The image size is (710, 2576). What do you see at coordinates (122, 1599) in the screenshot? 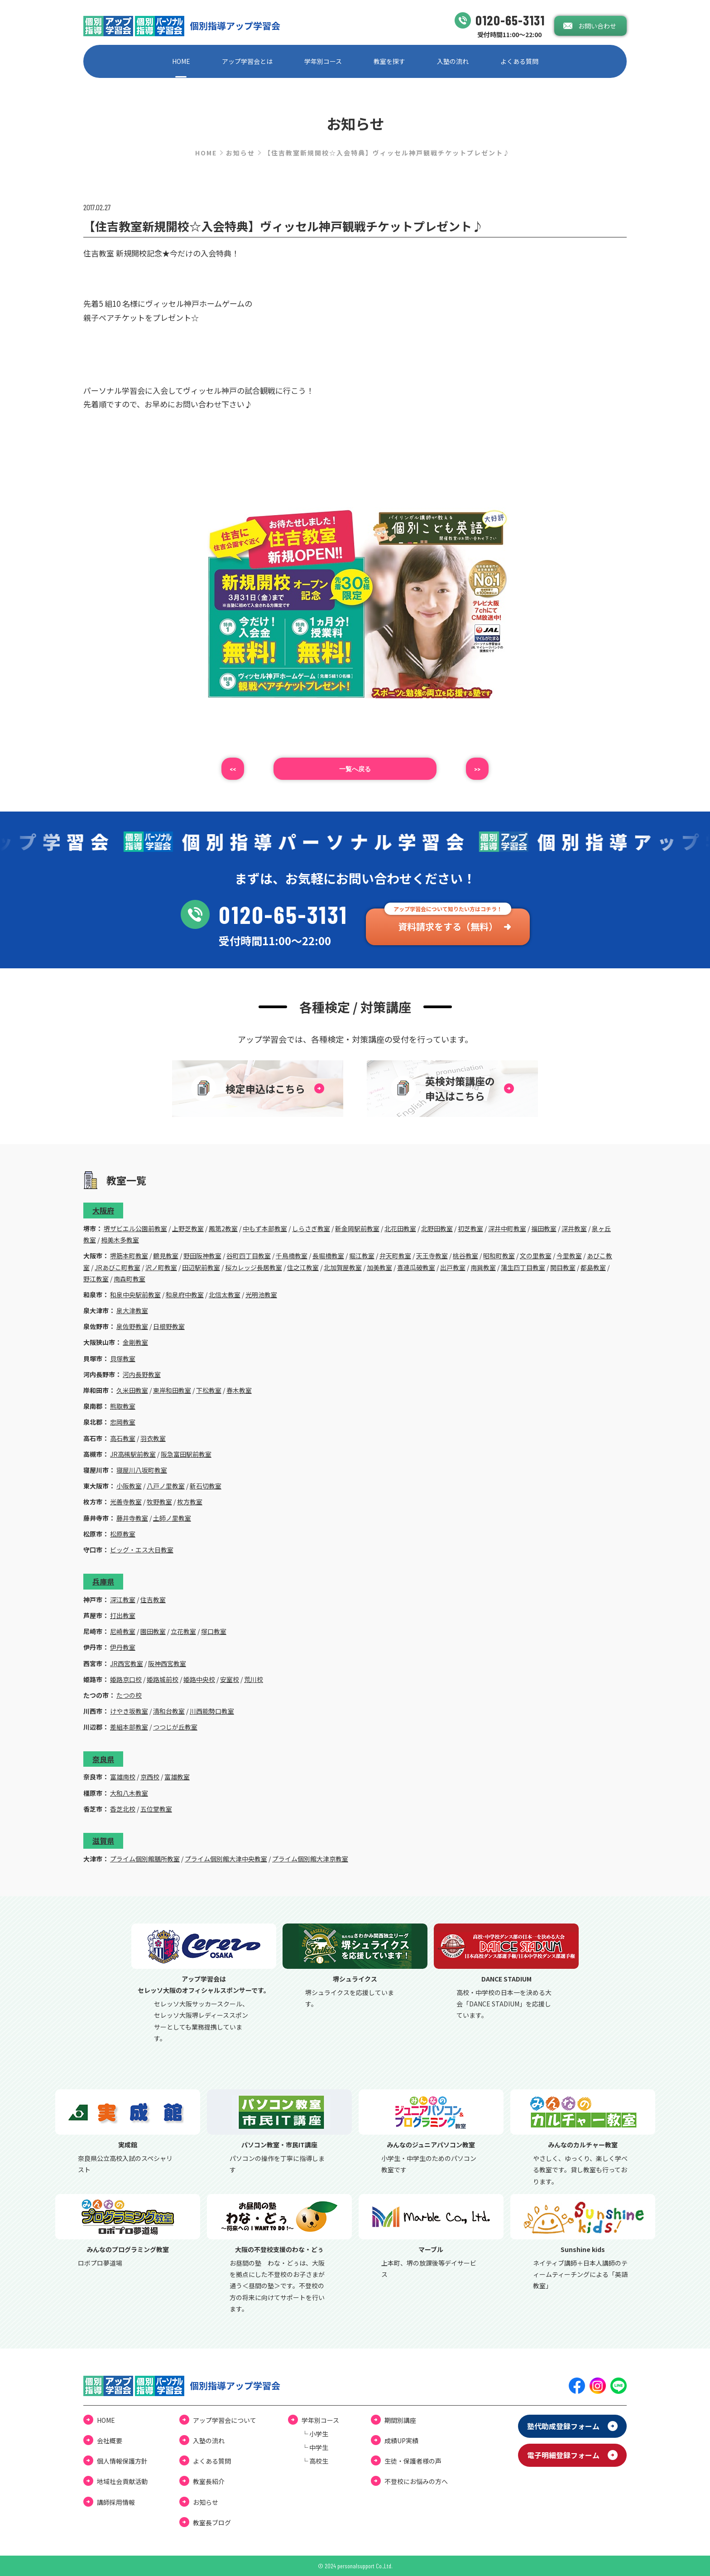
I see `深江教室` at bounding box center [122, 1599].